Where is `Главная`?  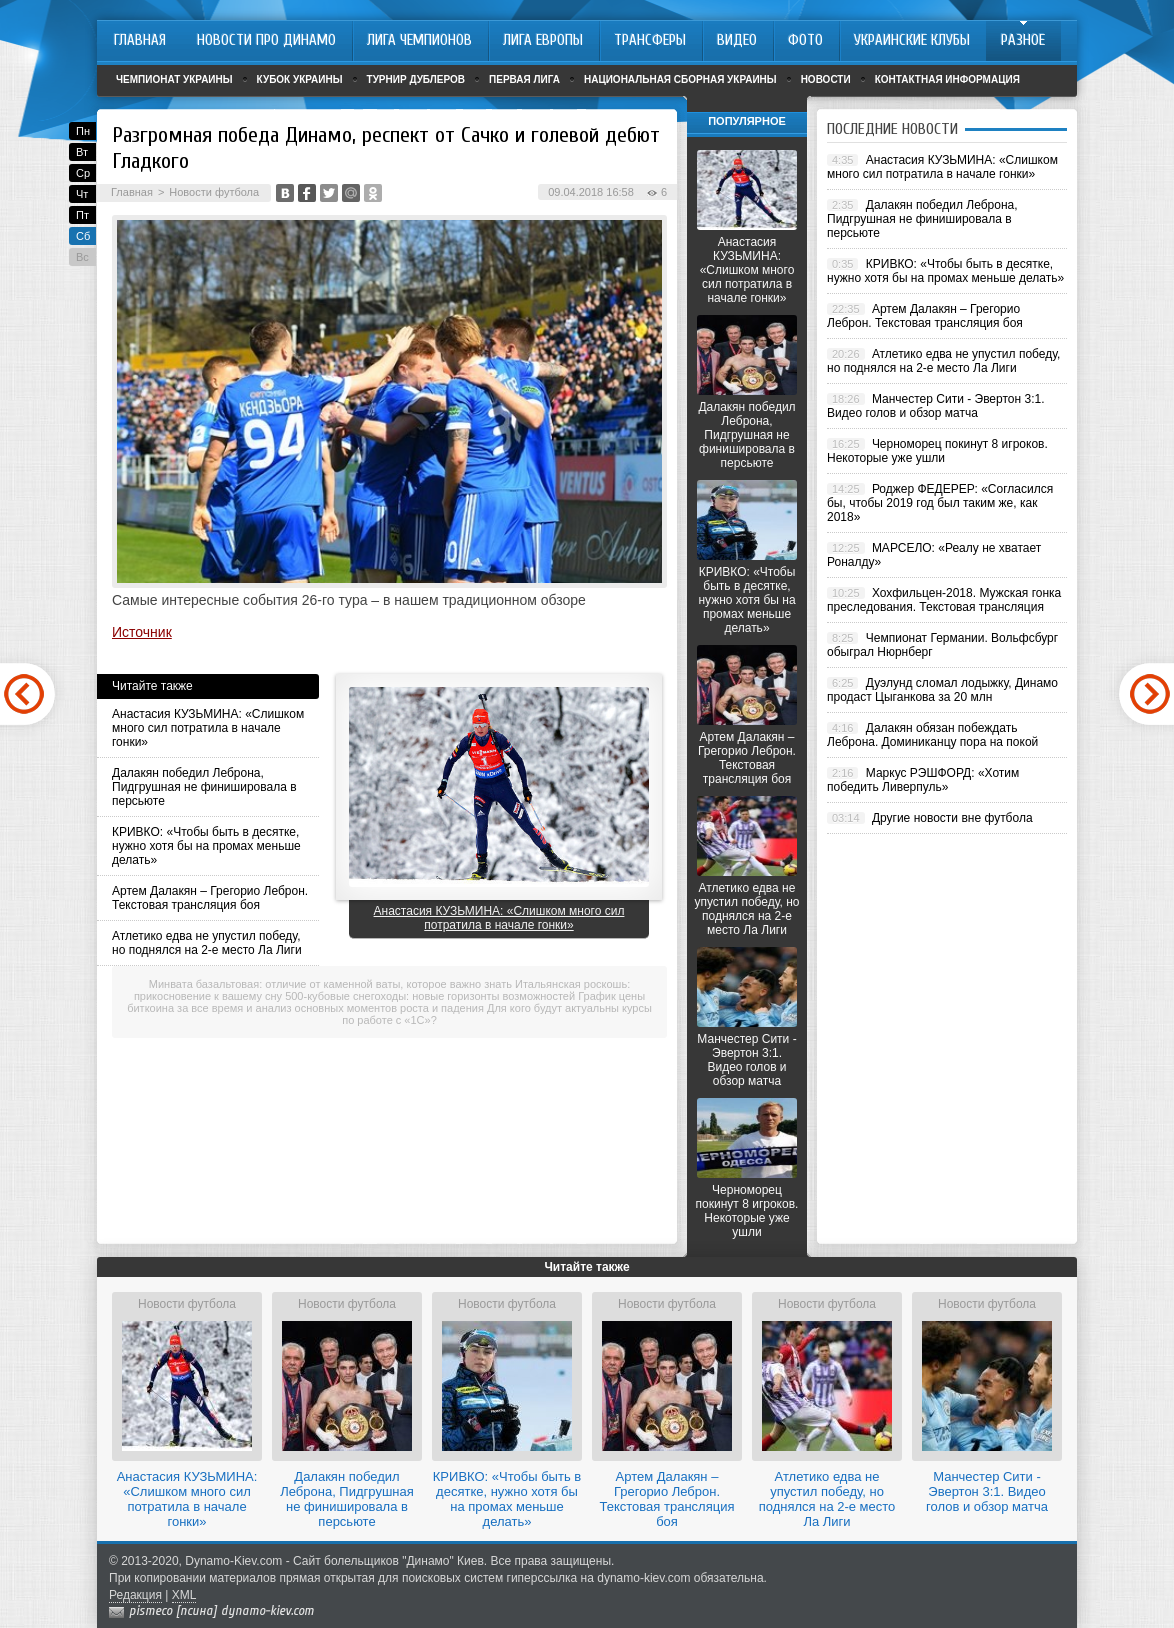
Главная is located at coordinates (132, 192).